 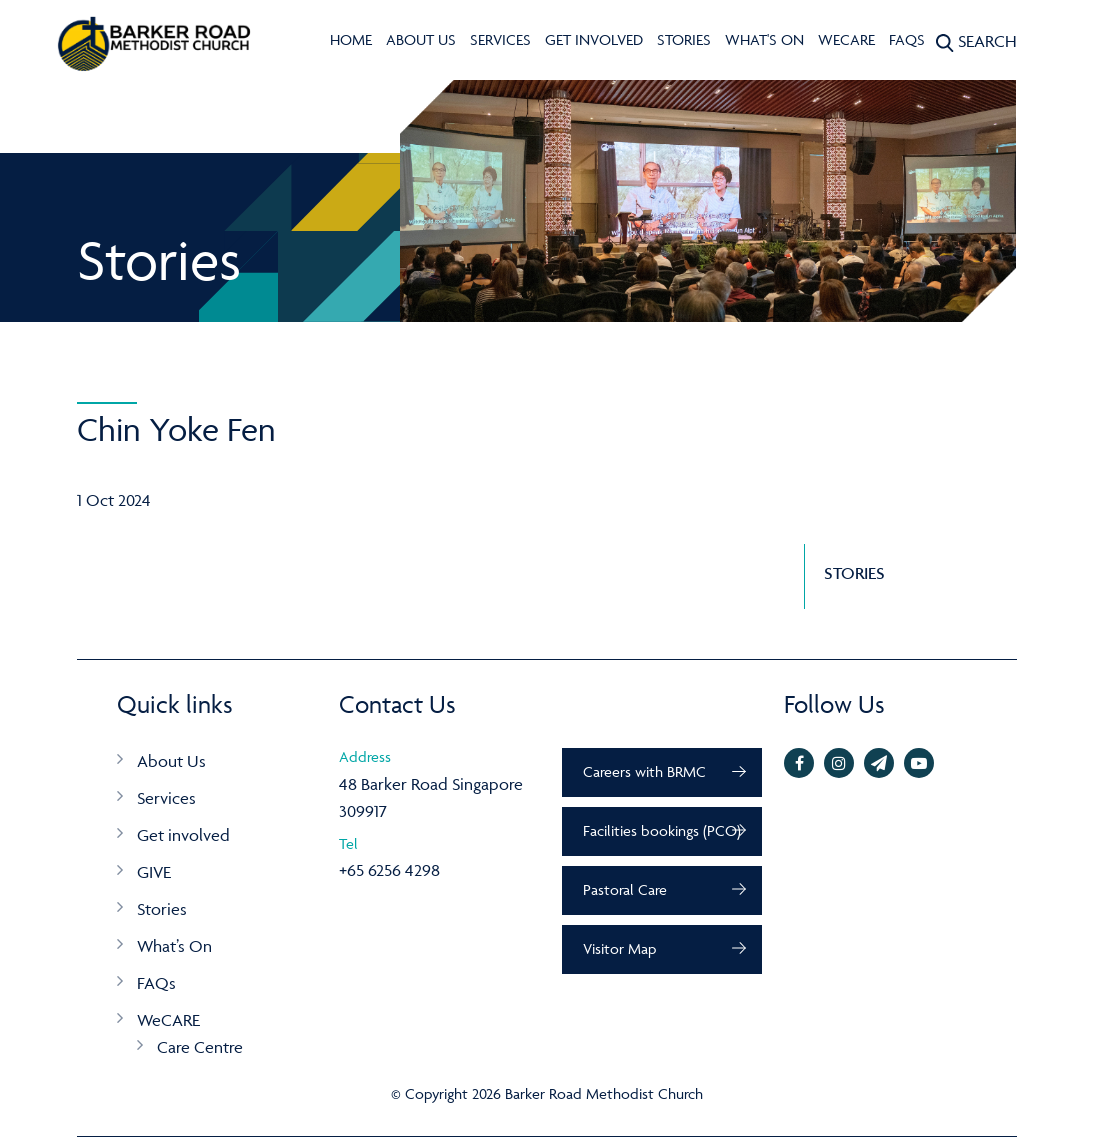 What do you see at coordinates (200, 1047) in the screenshot?
I see `Care Centre` at bounding box center [200, 1047].